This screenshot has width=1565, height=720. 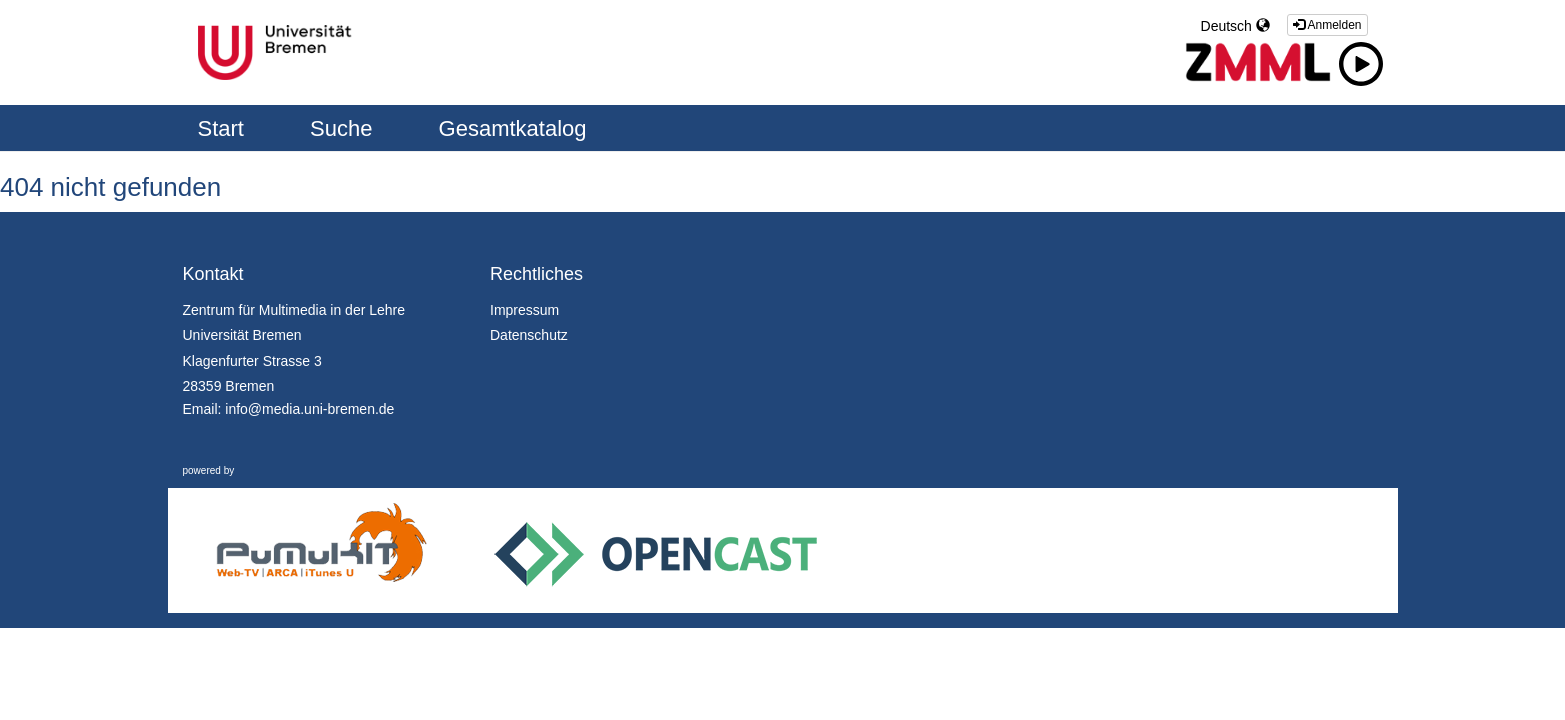 I want to click on Suche, so click(x=344, y=128).